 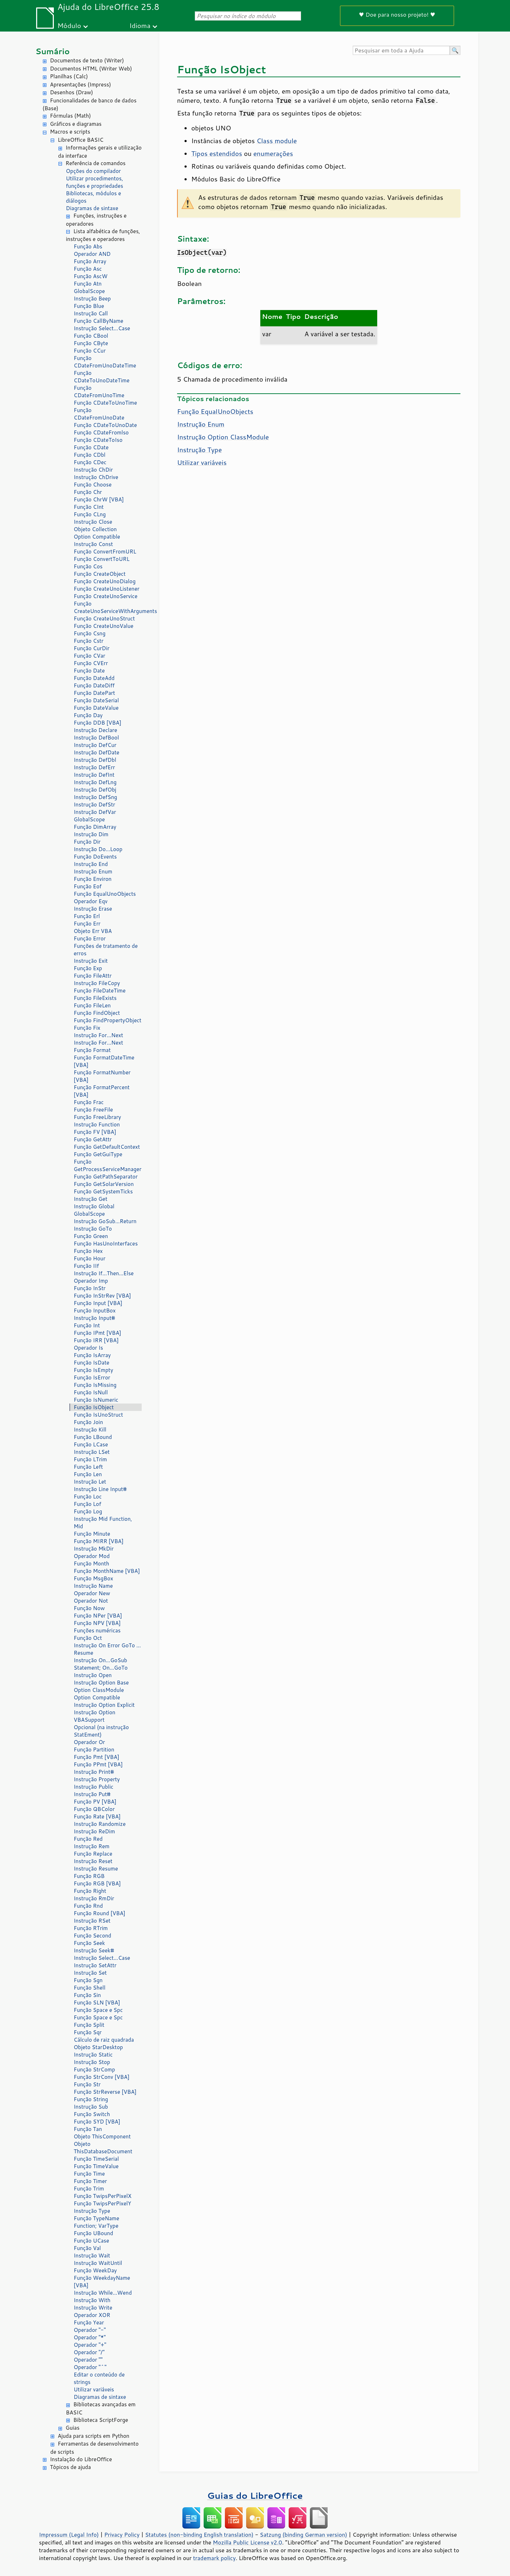 What do you see at coordinates (93, 469) in the screenshot?
I see `Instrução ChDir` at bounding box center [93, 469].